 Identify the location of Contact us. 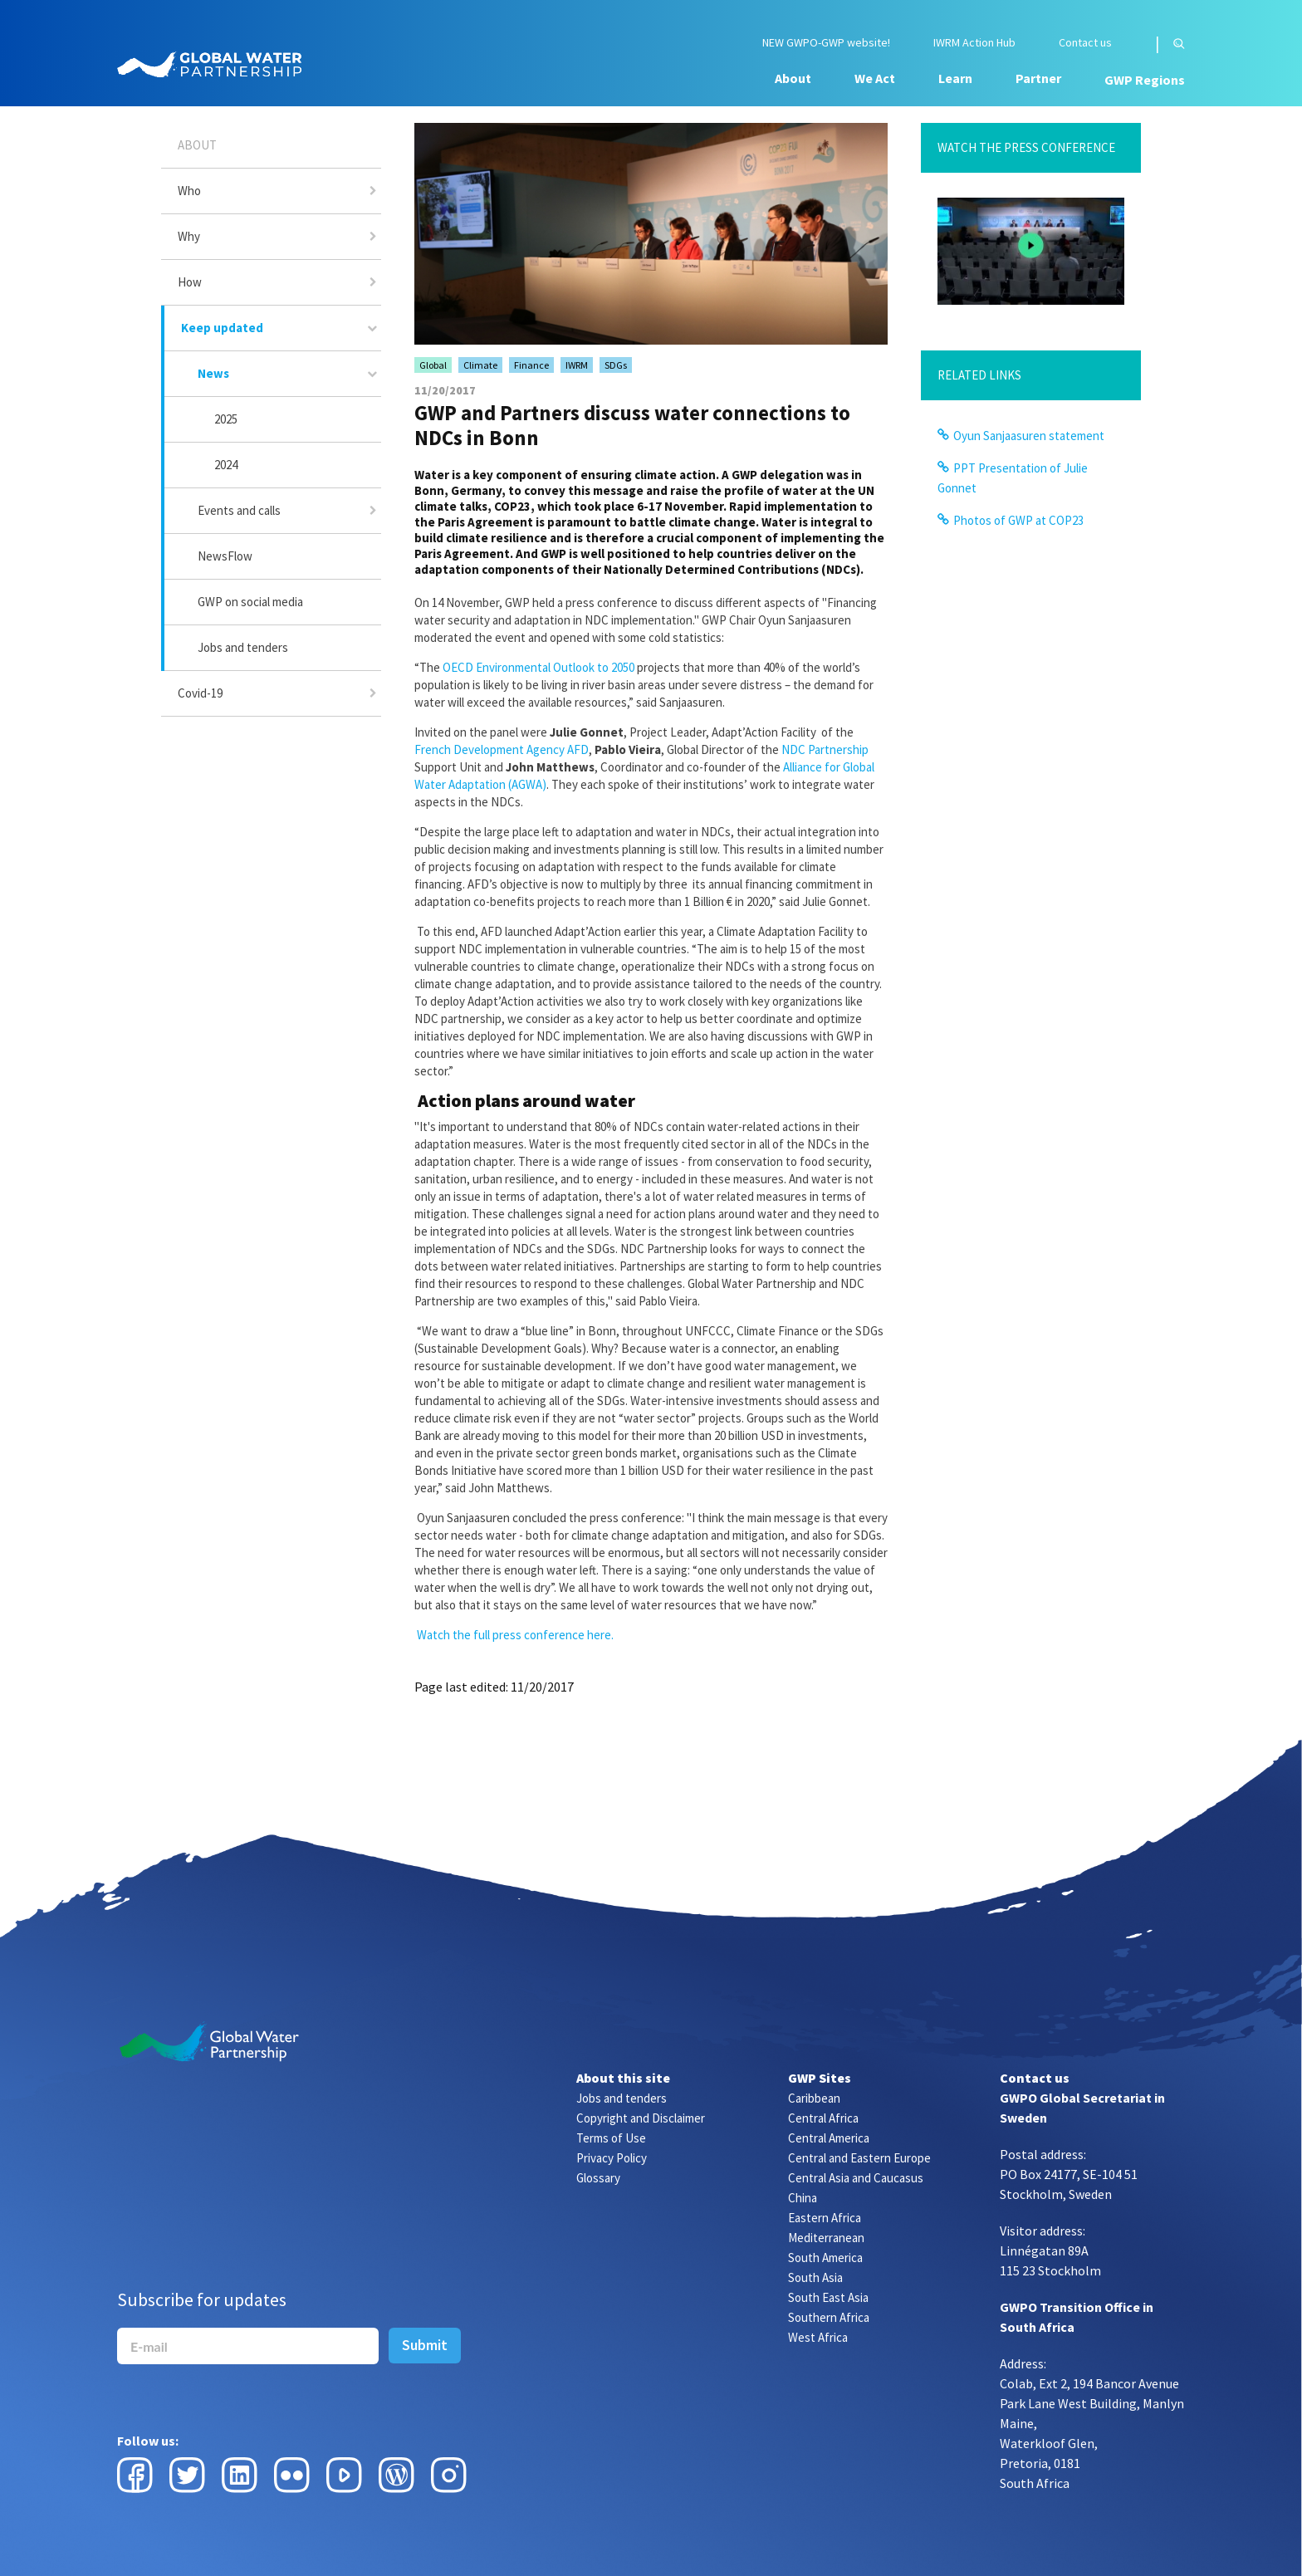
(1085, 43).